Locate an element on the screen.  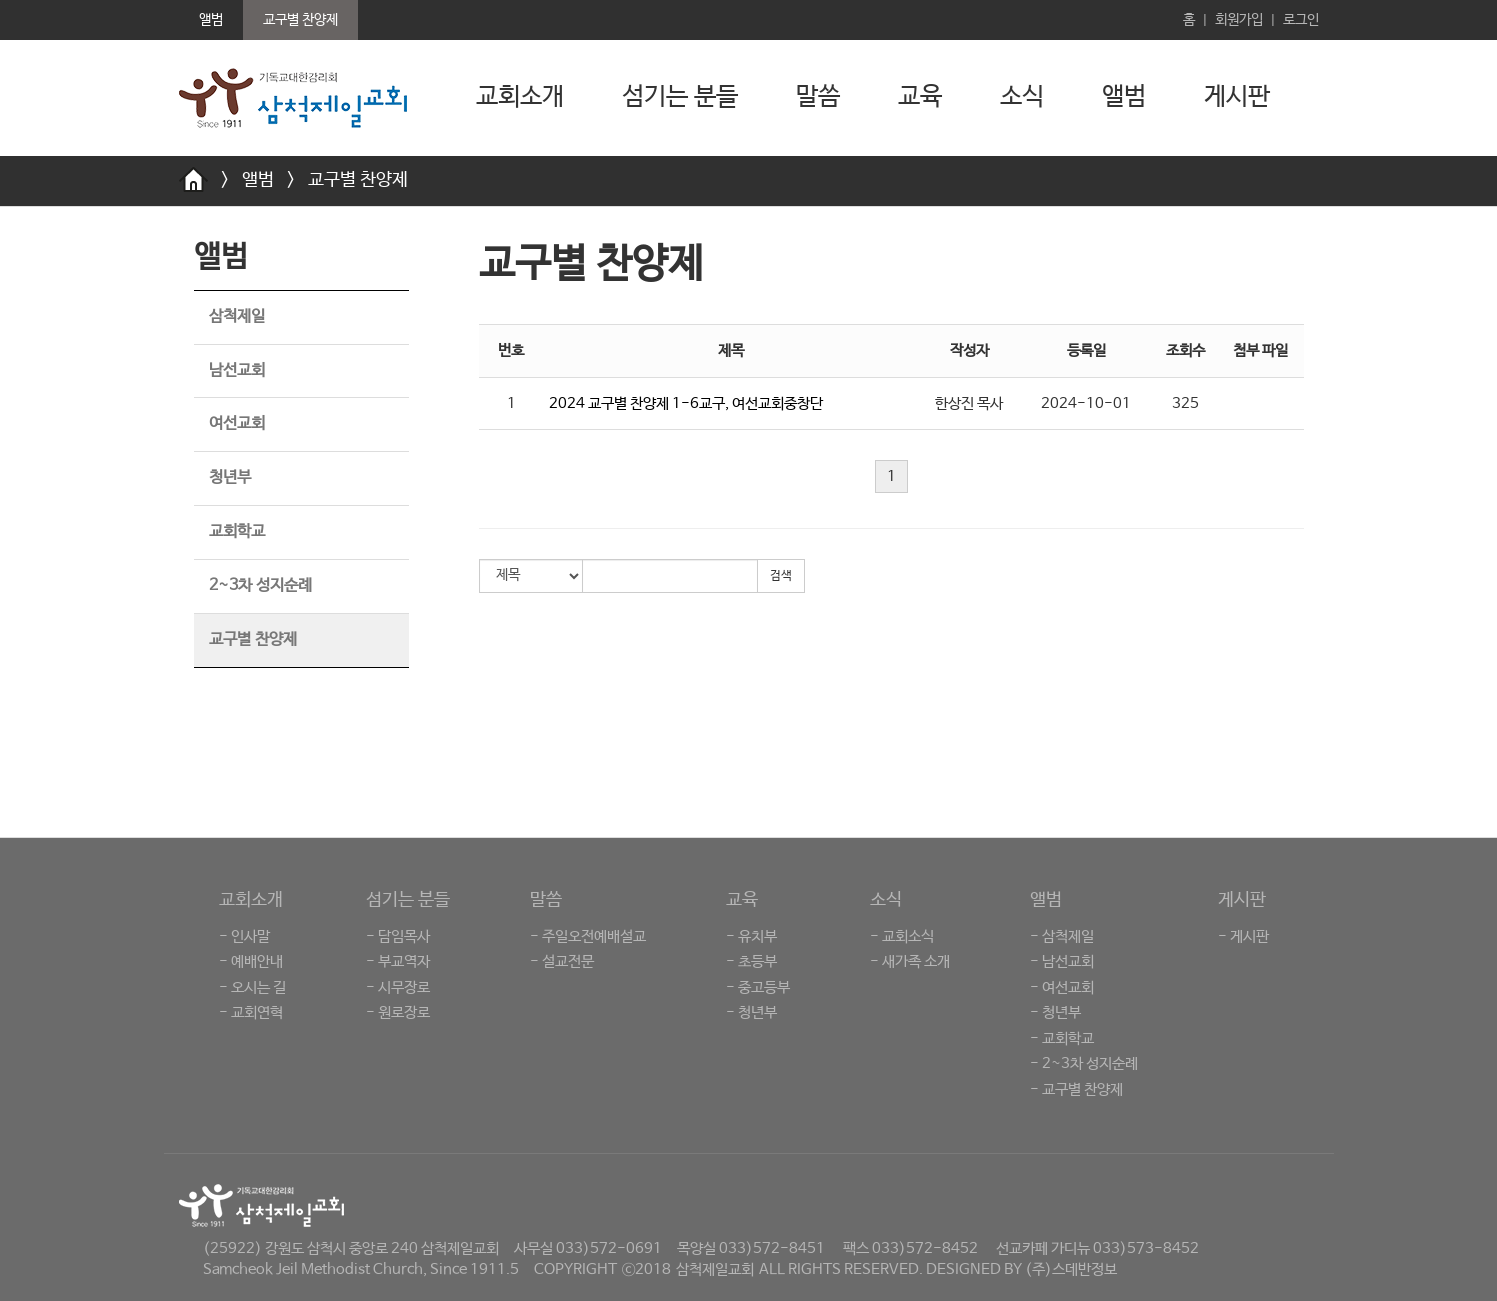
삼척제일 is located at coordinates (237, 316).